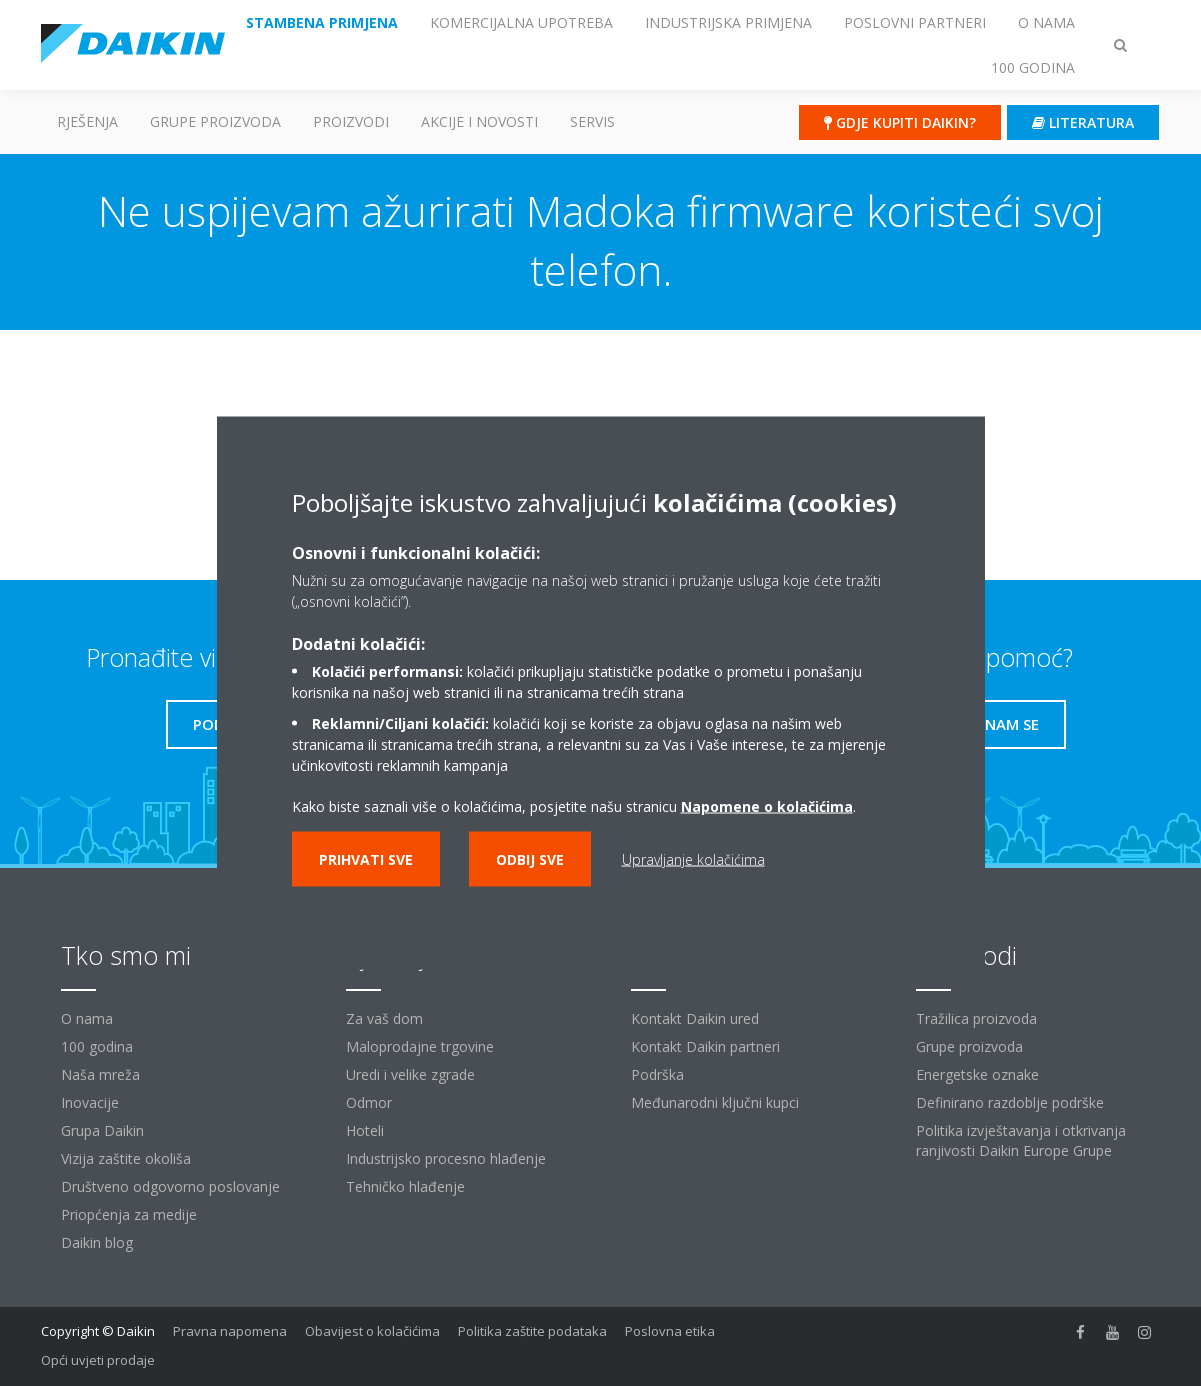  Describe the element at coordinates (372, 1331) in the screenshot. I see `Obavijest o kolačićima` at that location.